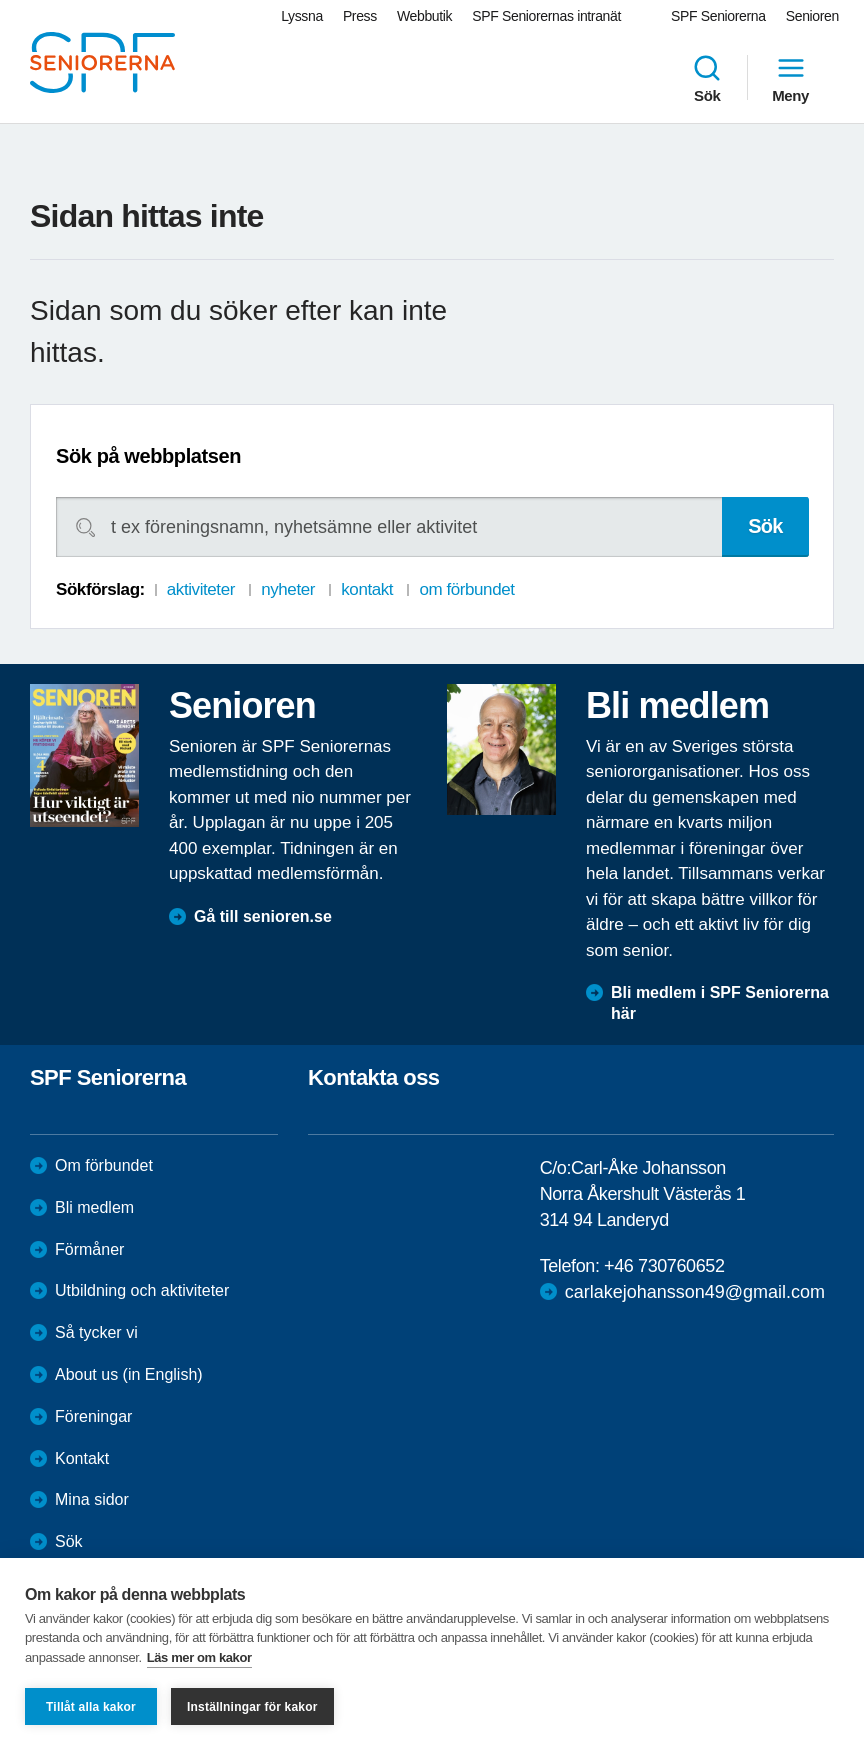  I want to click on kontakt, so click(367, 589).